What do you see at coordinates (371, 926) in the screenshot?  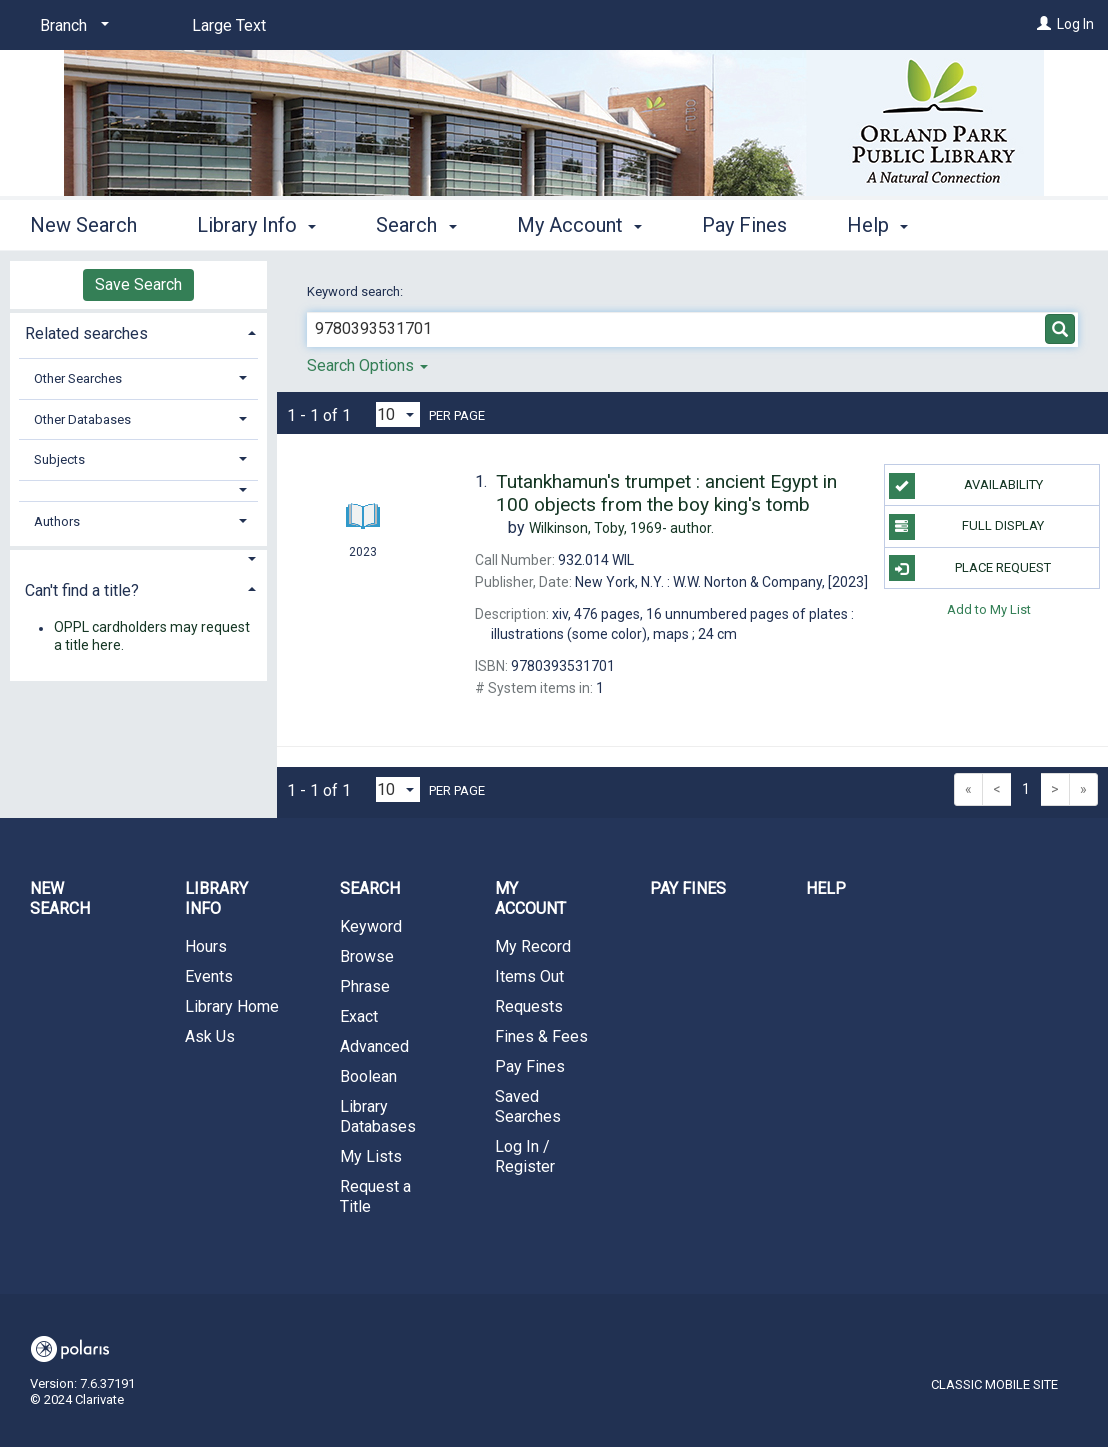 I see `Keyword` at bounding box center [371, 926].